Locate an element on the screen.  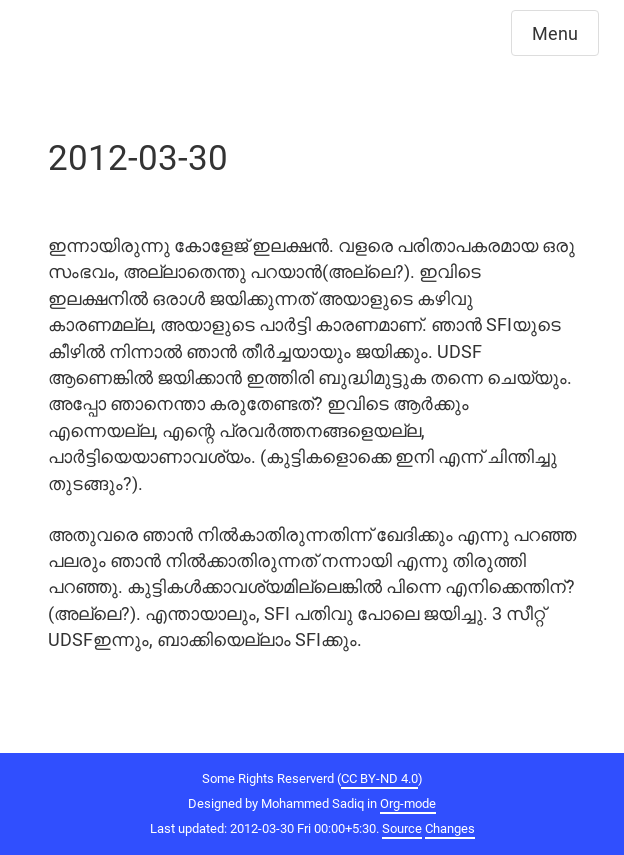
Menu is located at coordinates (555, 33).